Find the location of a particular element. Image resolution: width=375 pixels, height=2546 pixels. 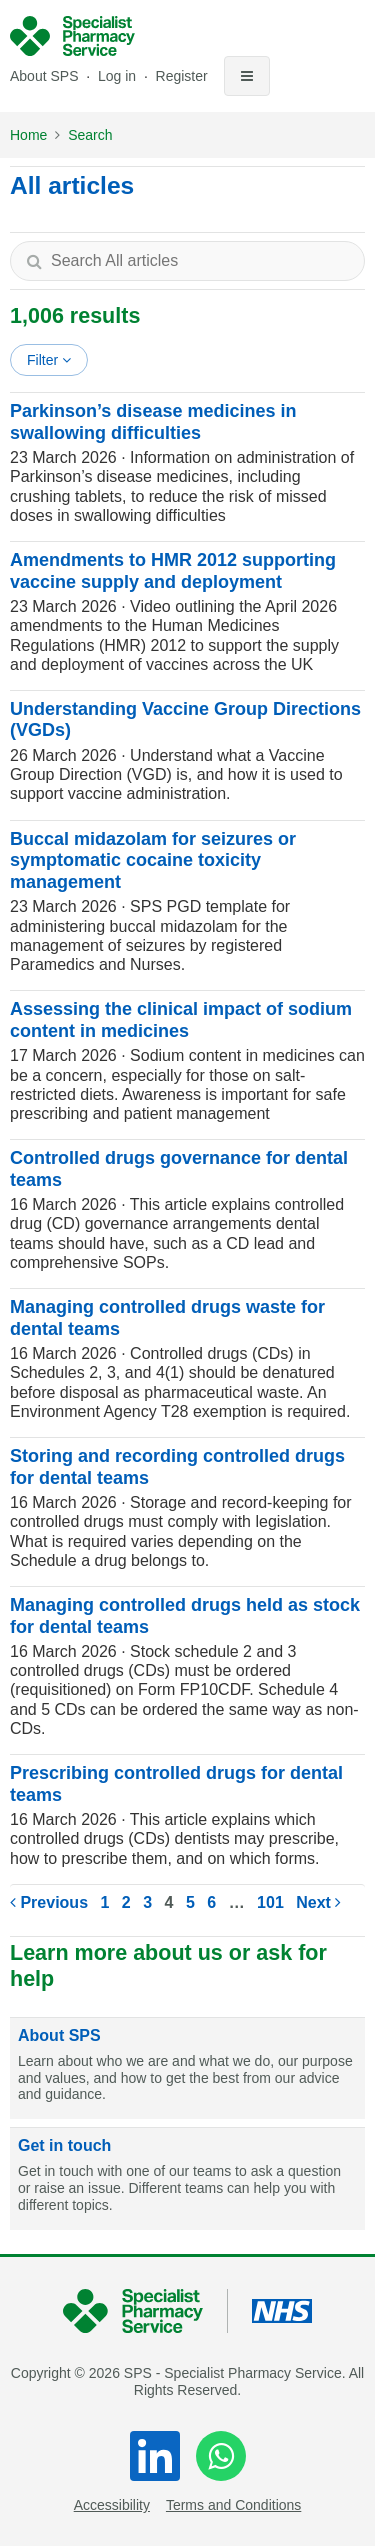

Home is located at coordinates (28, 135).